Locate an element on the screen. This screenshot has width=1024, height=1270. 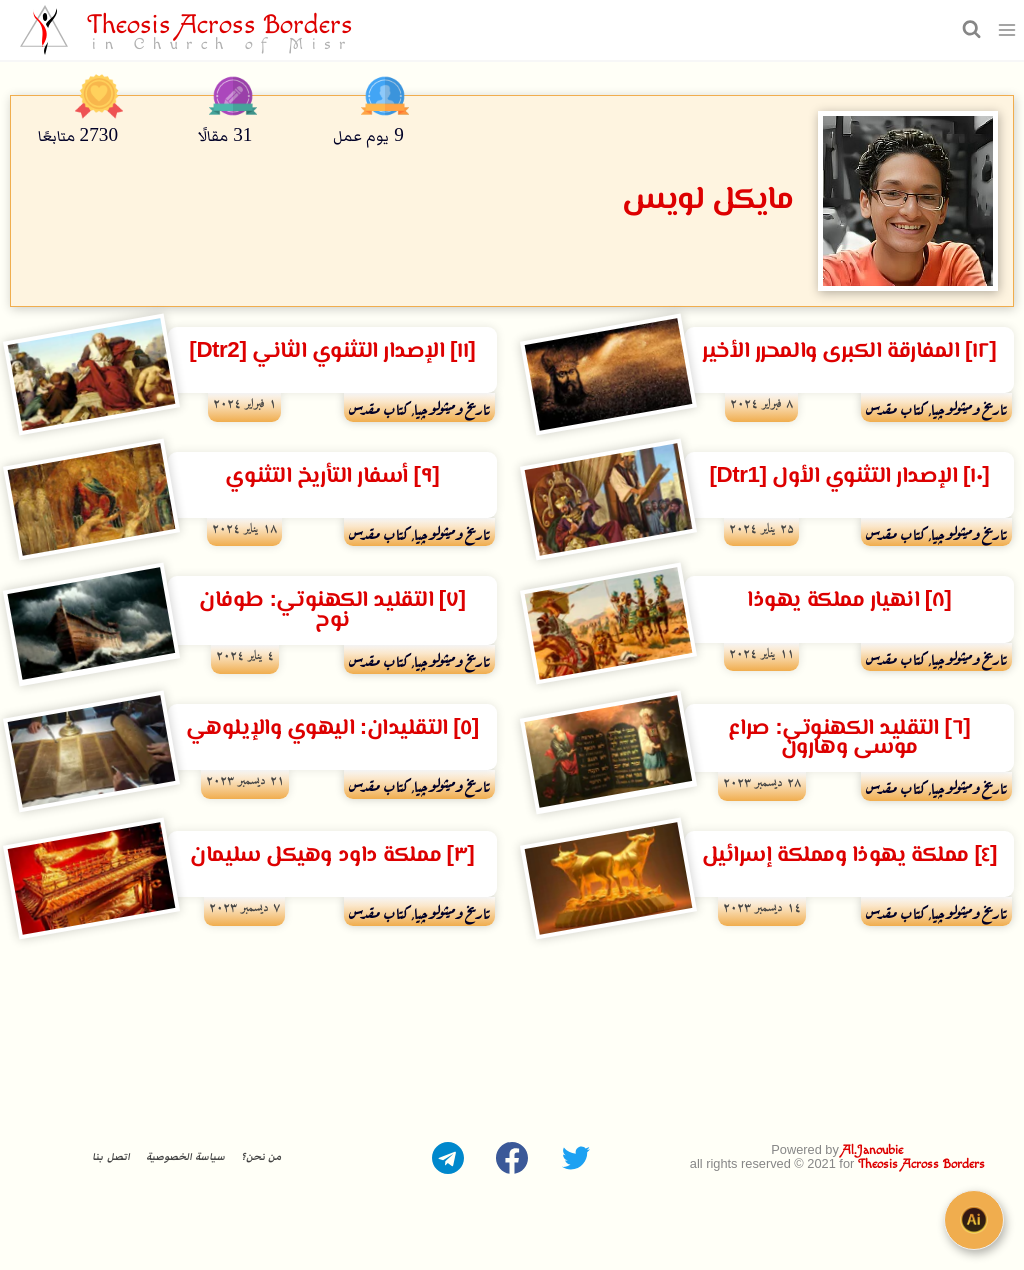
[٨] انهيار مملكة يهوذا is located at coordinates (849, 600).